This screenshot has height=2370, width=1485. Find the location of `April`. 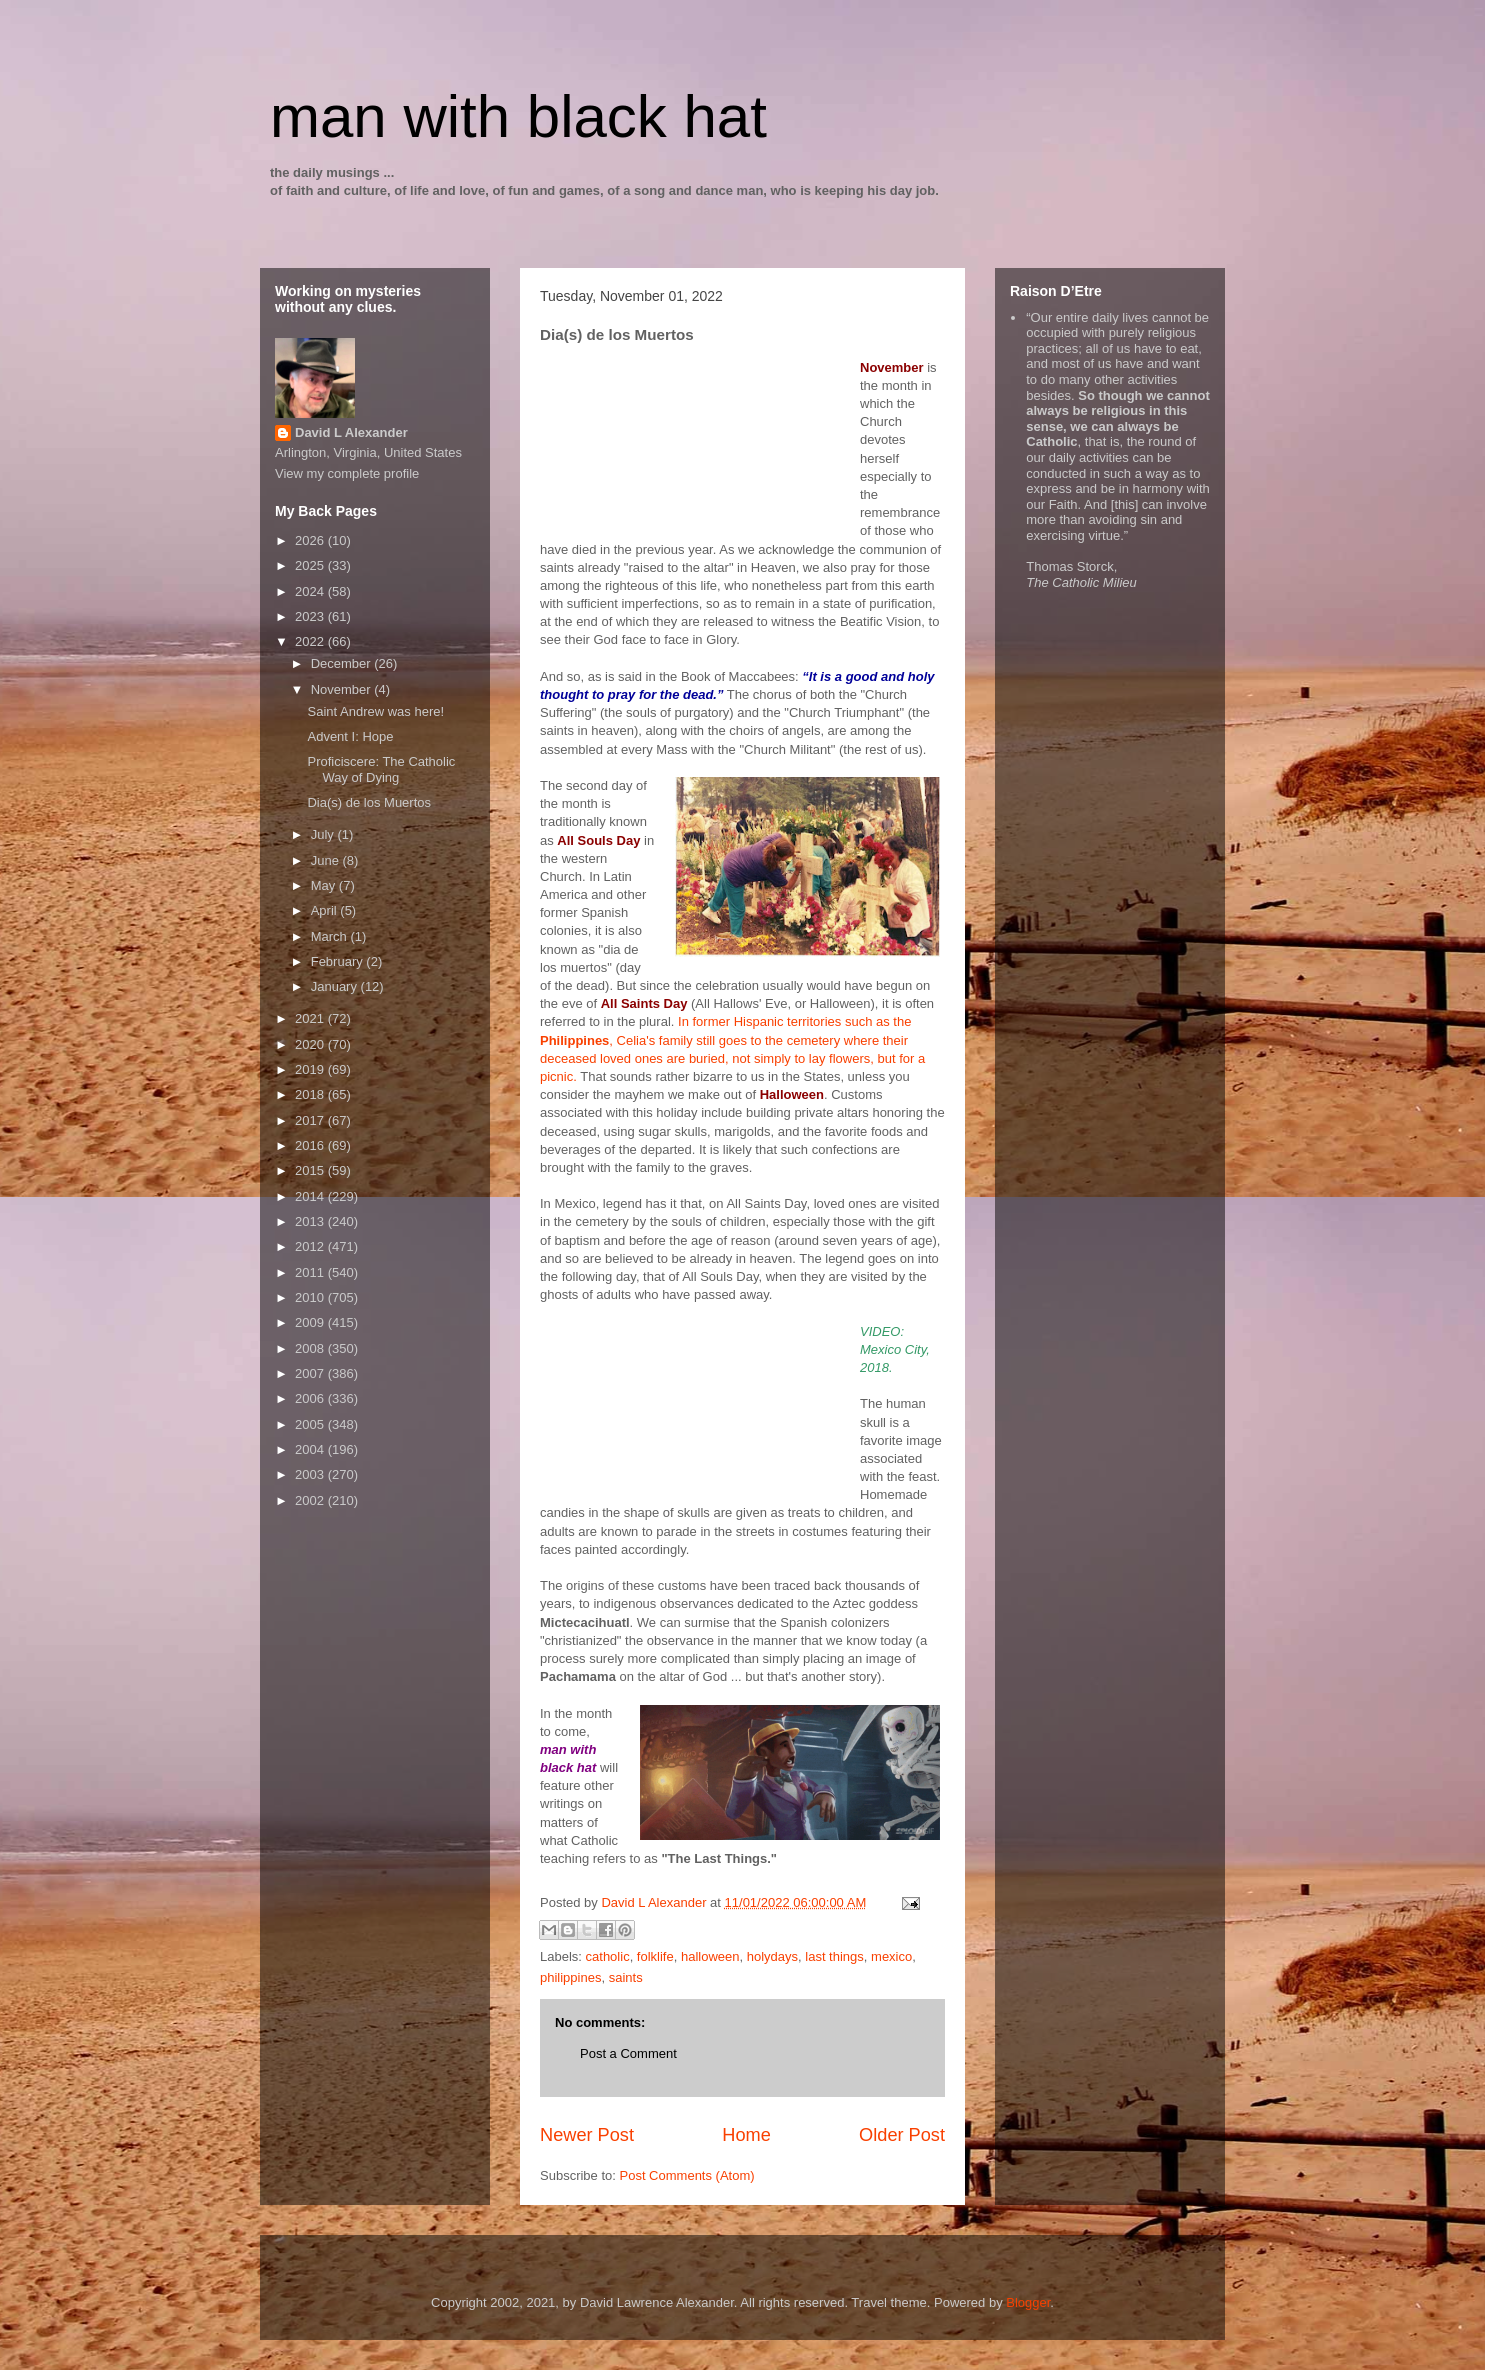

April is located at coordinates (326, 910).